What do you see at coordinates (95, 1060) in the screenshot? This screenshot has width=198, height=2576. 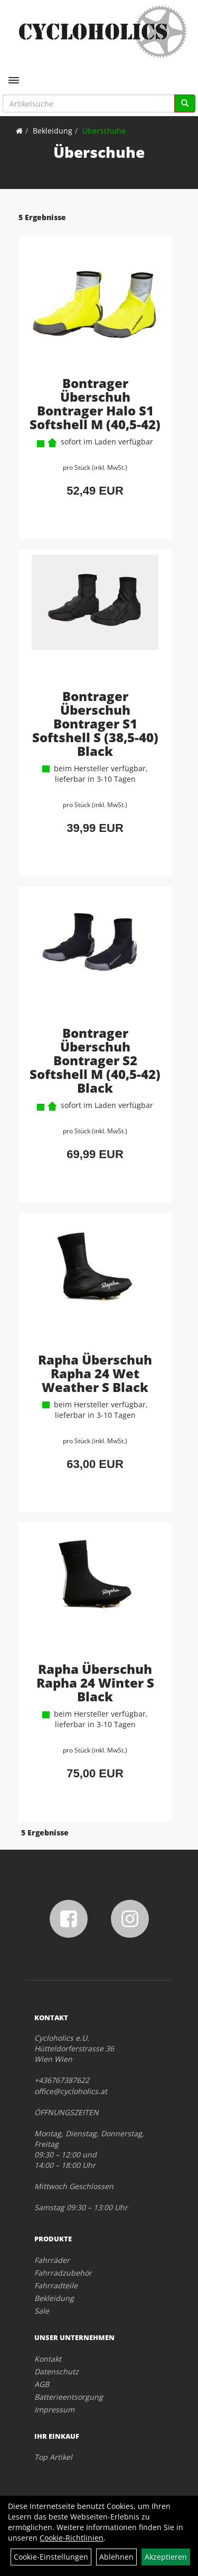 I see `Bontrager Überschuh Bontrager S2 Softshell M (40,5-42) Black` at bounding box center [95, 1060].